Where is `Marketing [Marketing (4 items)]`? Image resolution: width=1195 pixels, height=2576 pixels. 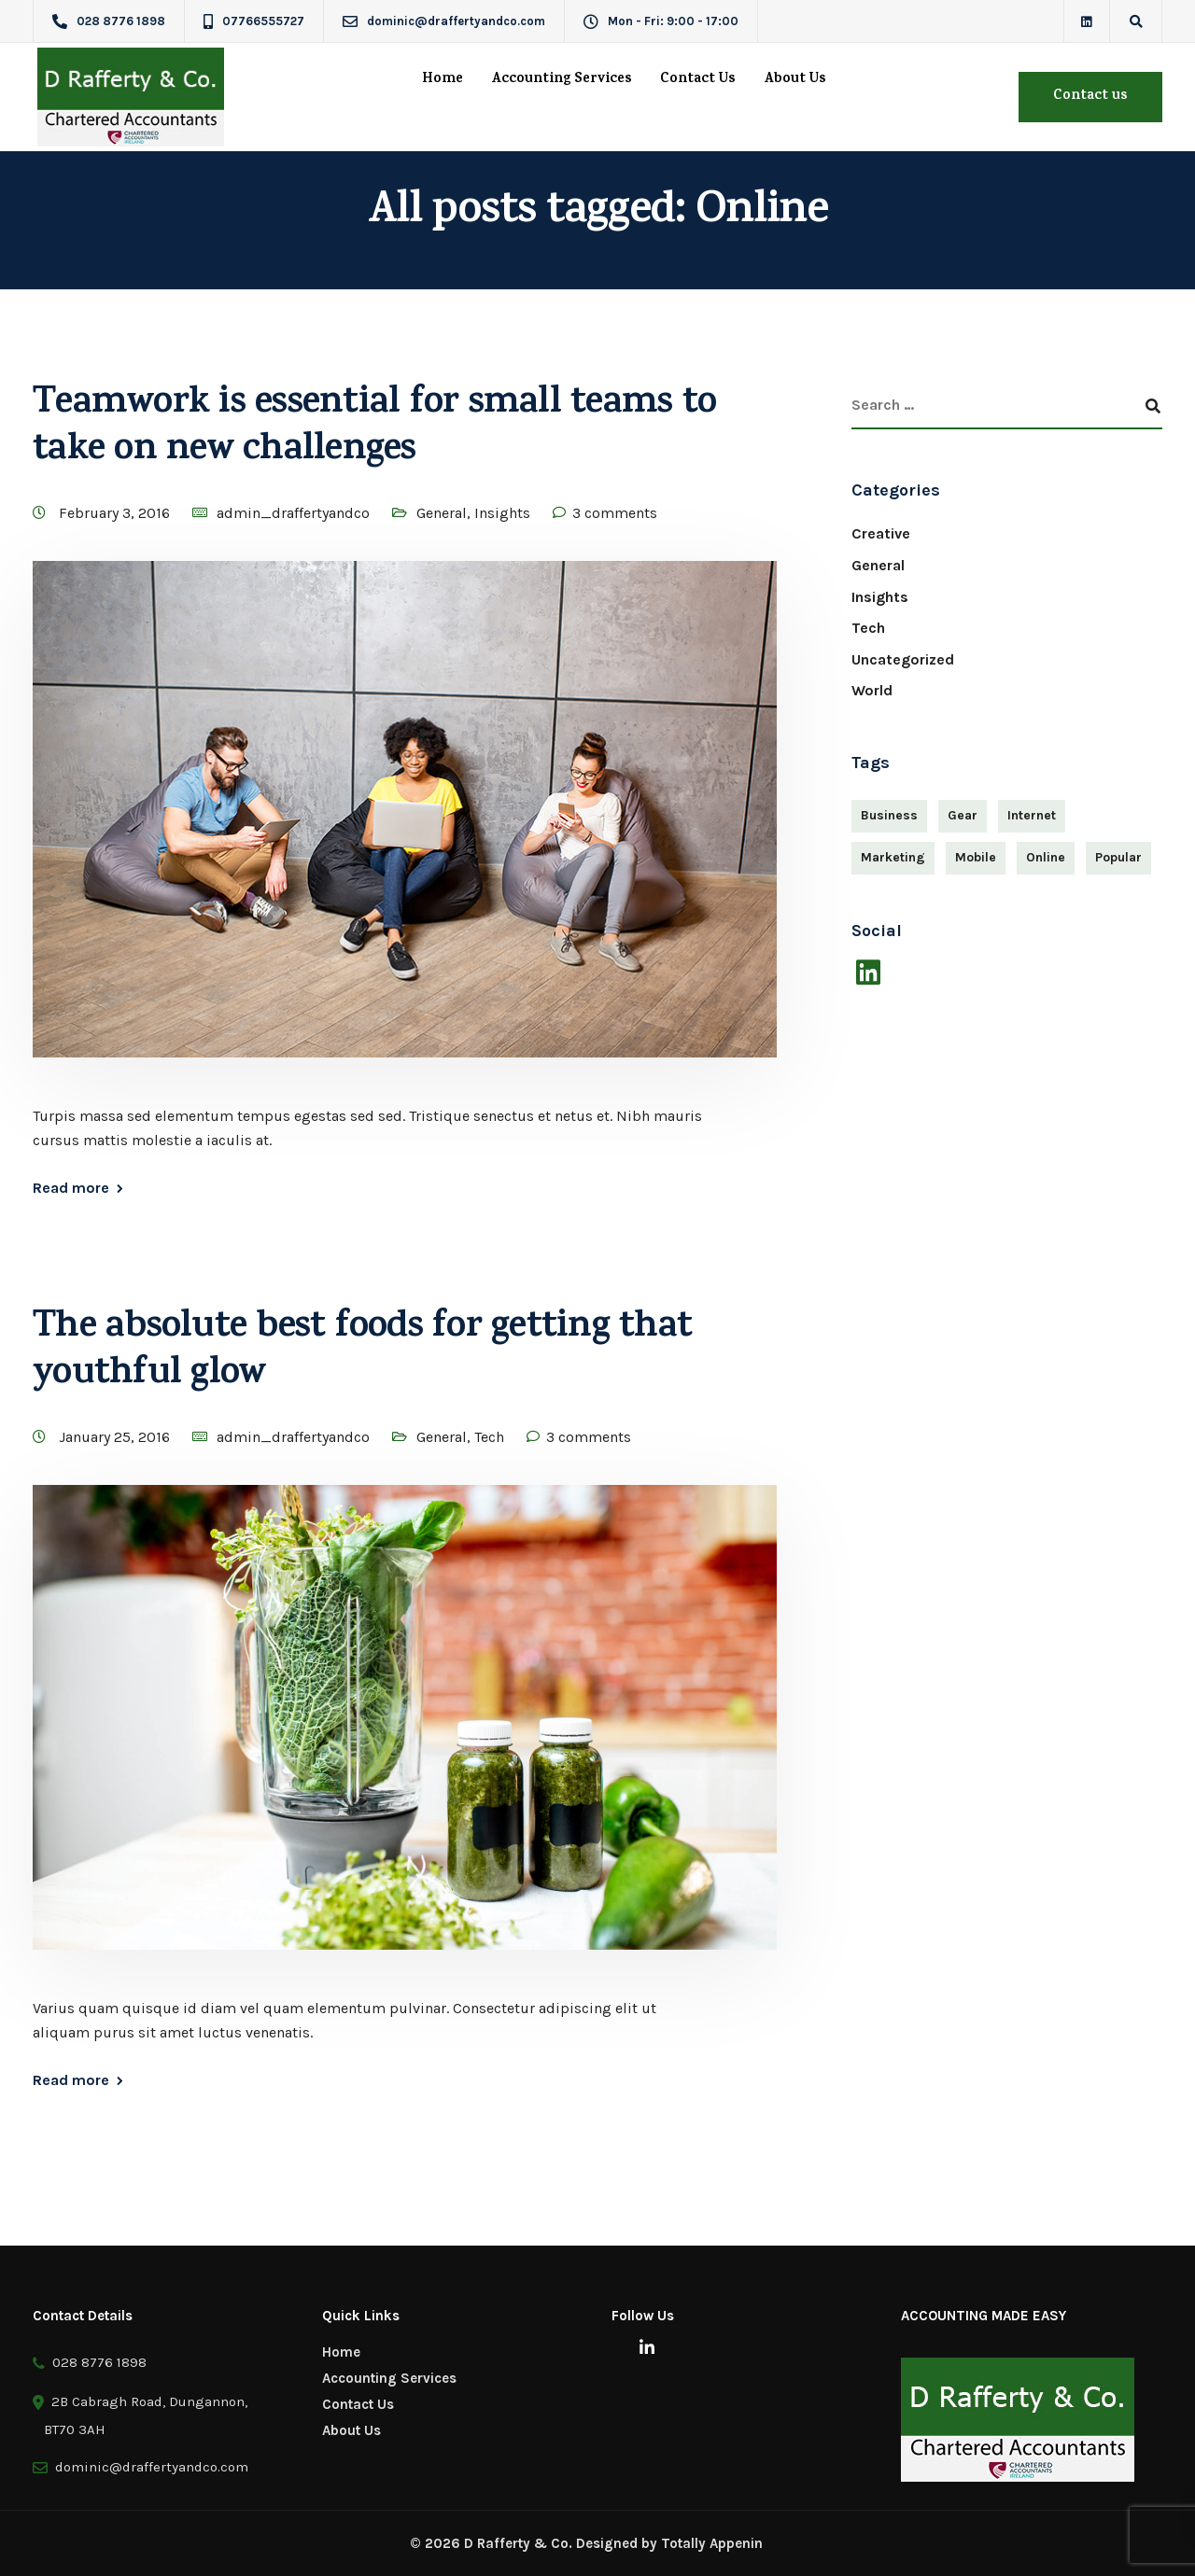
Marketing [Marketing (4 items)] is located at coordinates (893, 857).